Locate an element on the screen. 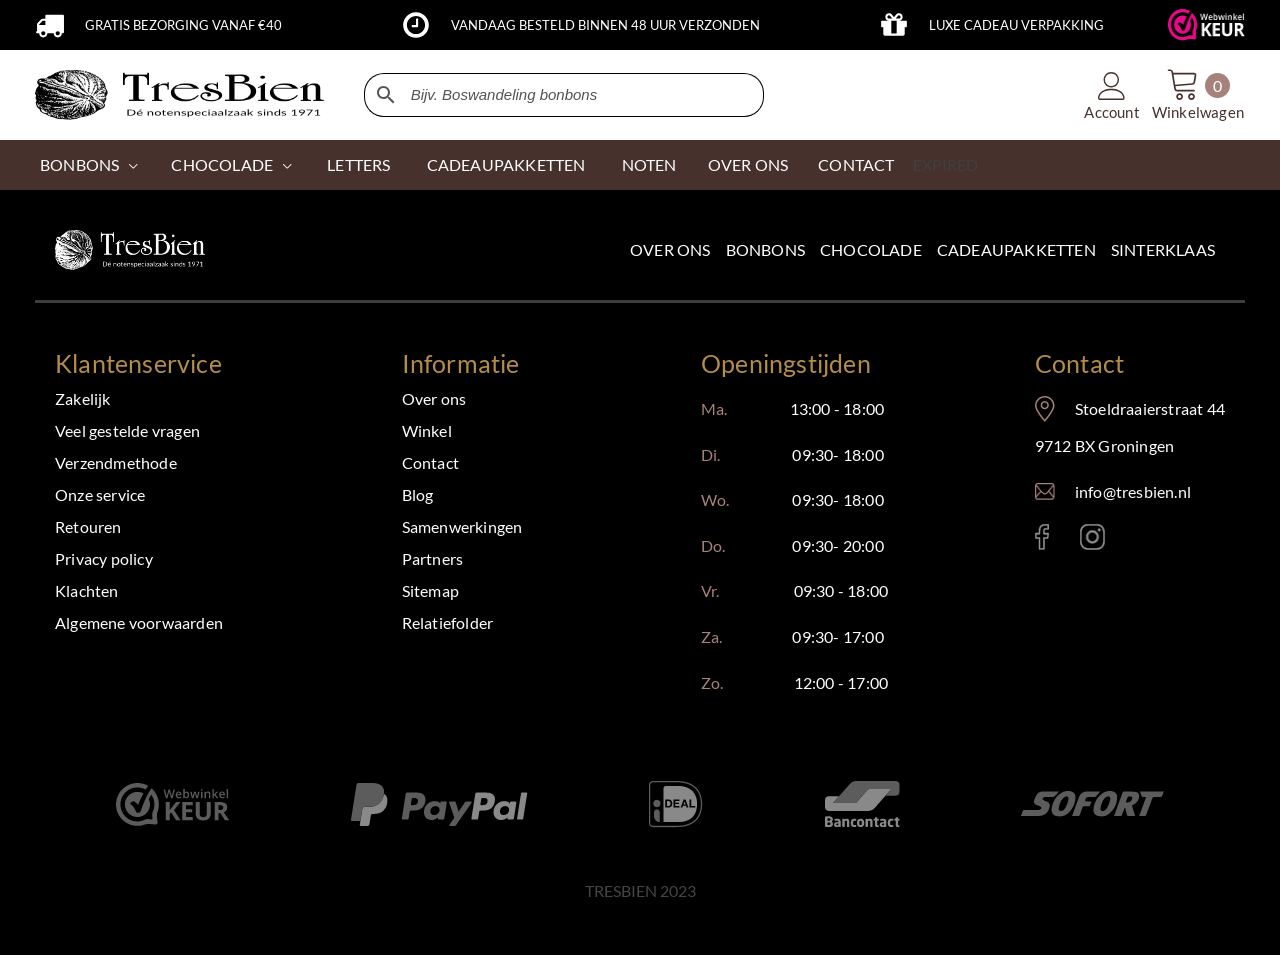 The width and height of the screenshot is (1280, 955). Winkel is located at coordinates (427, 430).